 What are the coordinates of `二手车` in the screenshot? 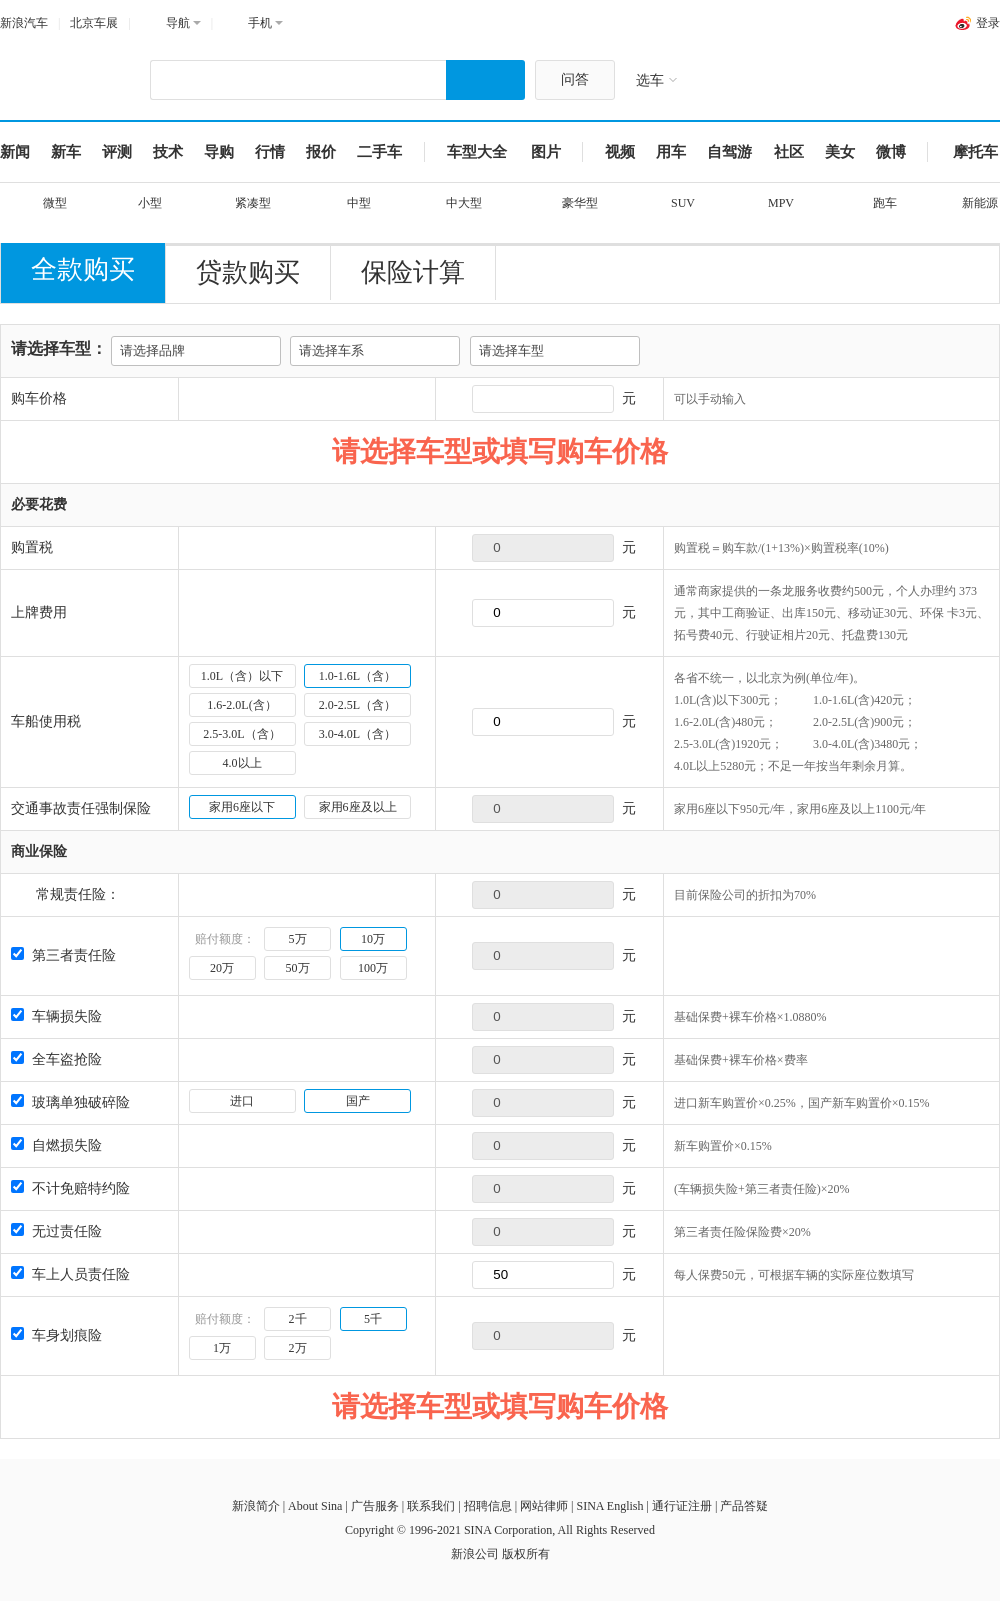 It's located at (379, 152).